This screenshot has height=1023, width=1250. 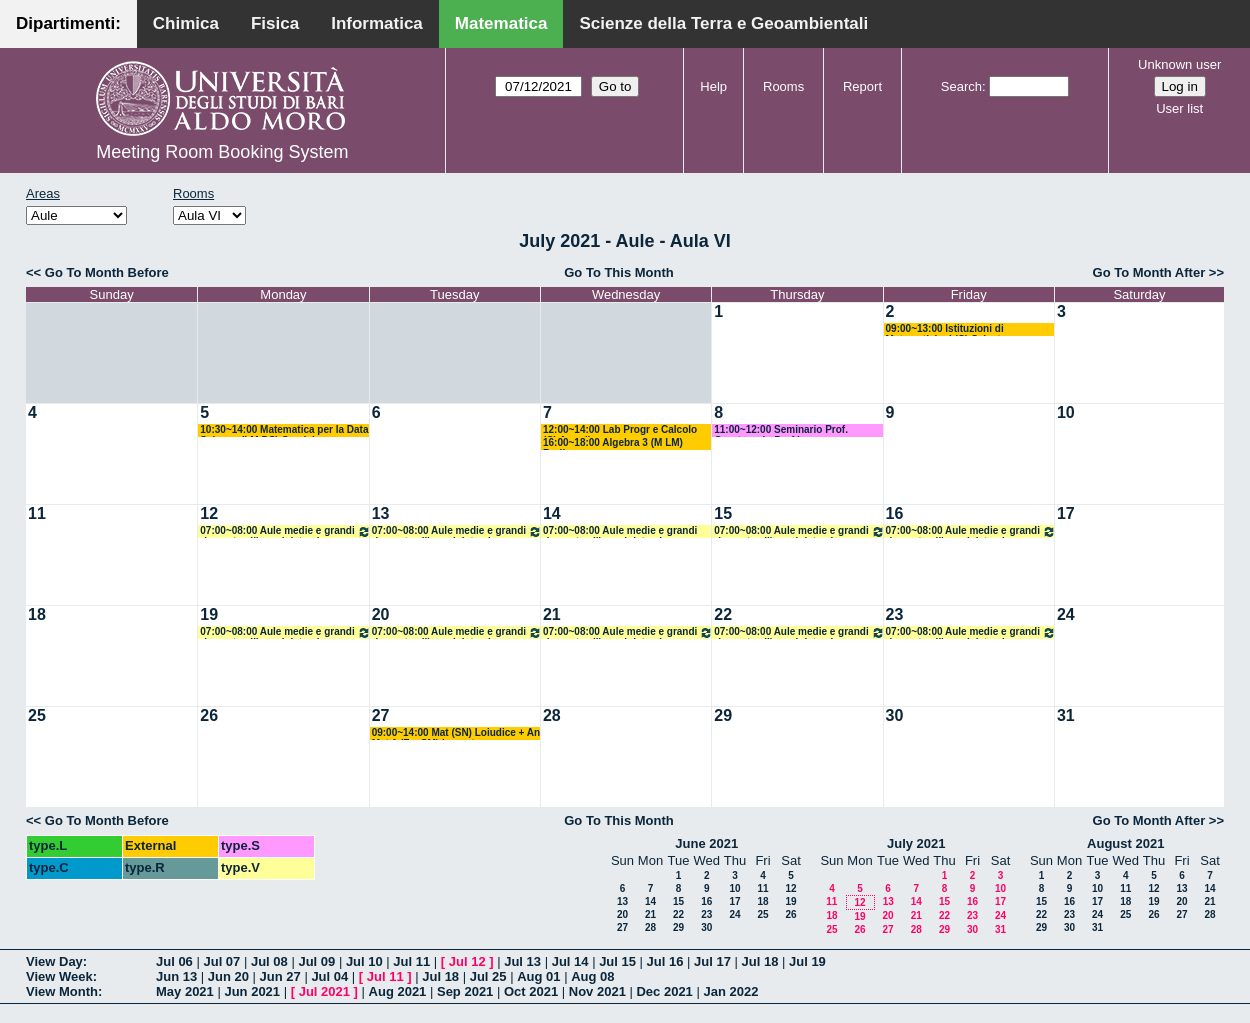 I want to click on Jul 2021, so click(x=324, y=991).